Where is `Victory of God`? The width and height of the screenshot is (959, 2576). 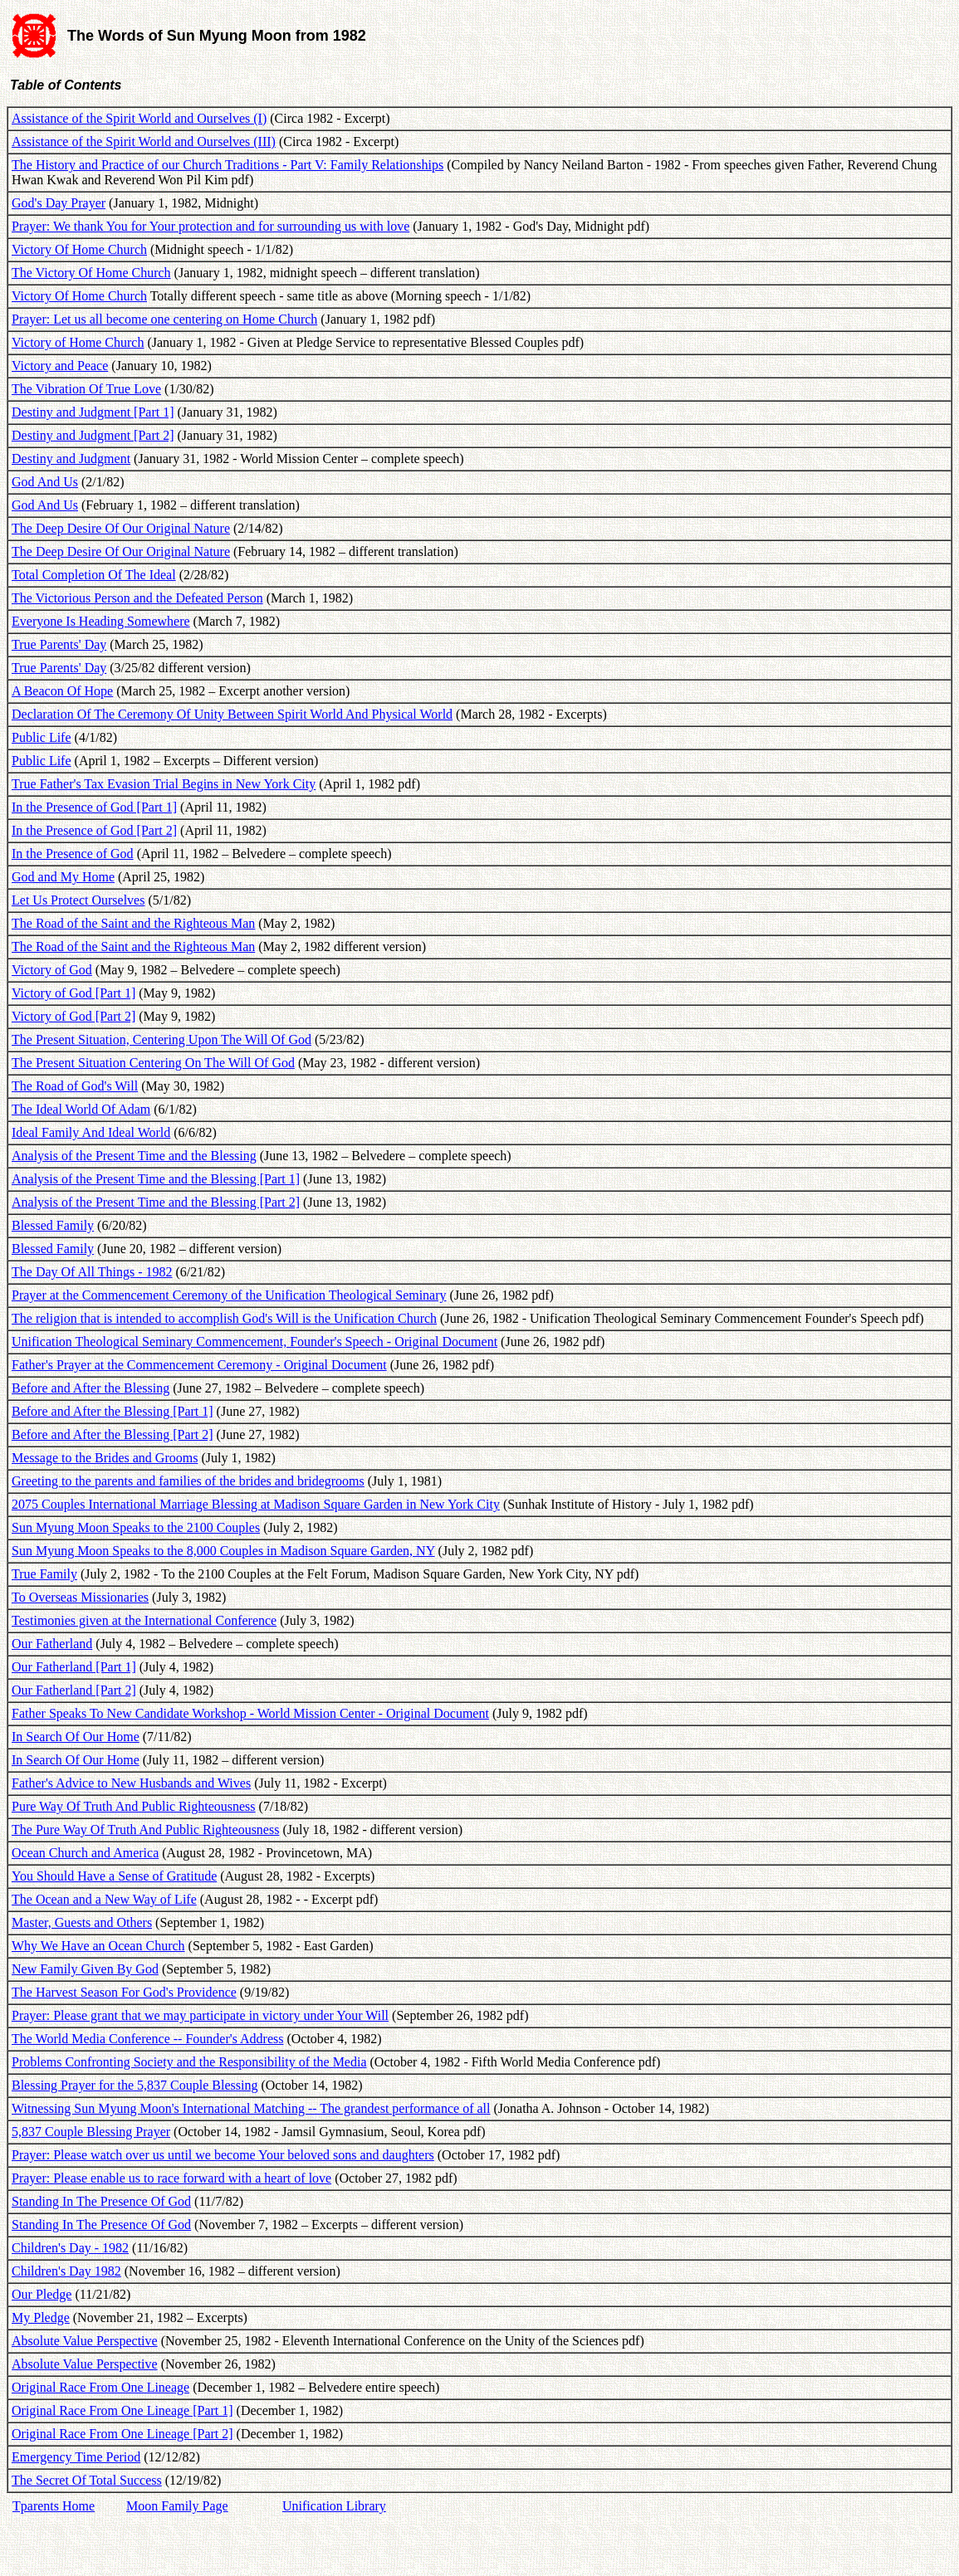 Victory of God is located at coordinates (52, 970).